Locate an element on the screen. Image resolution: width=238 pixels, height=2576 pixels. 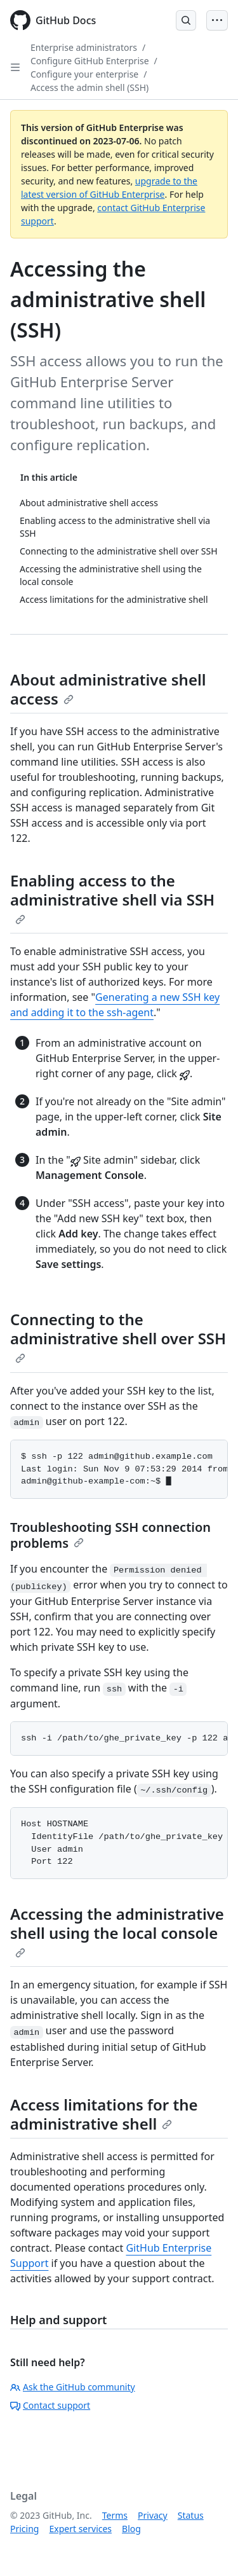
Pricing is located at coordinates (24, 2529).